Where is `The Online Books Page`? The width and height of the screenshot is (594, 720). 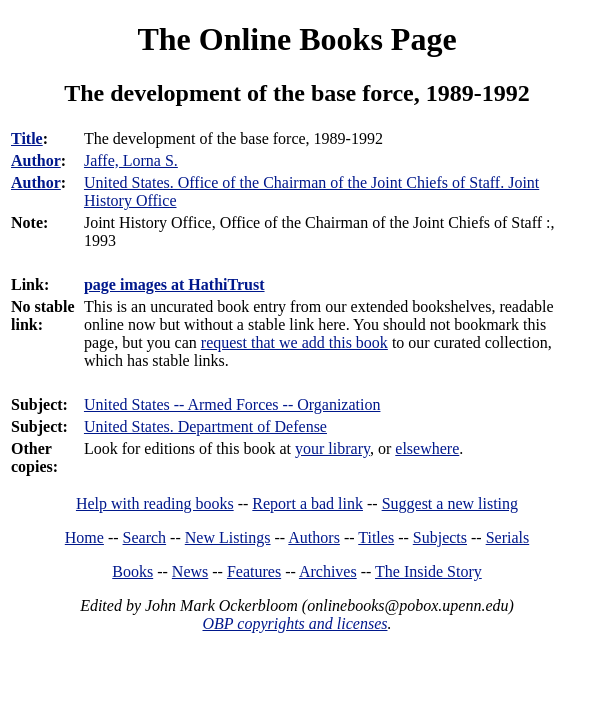
The Online Books Page is located at coordinates (296, 39).